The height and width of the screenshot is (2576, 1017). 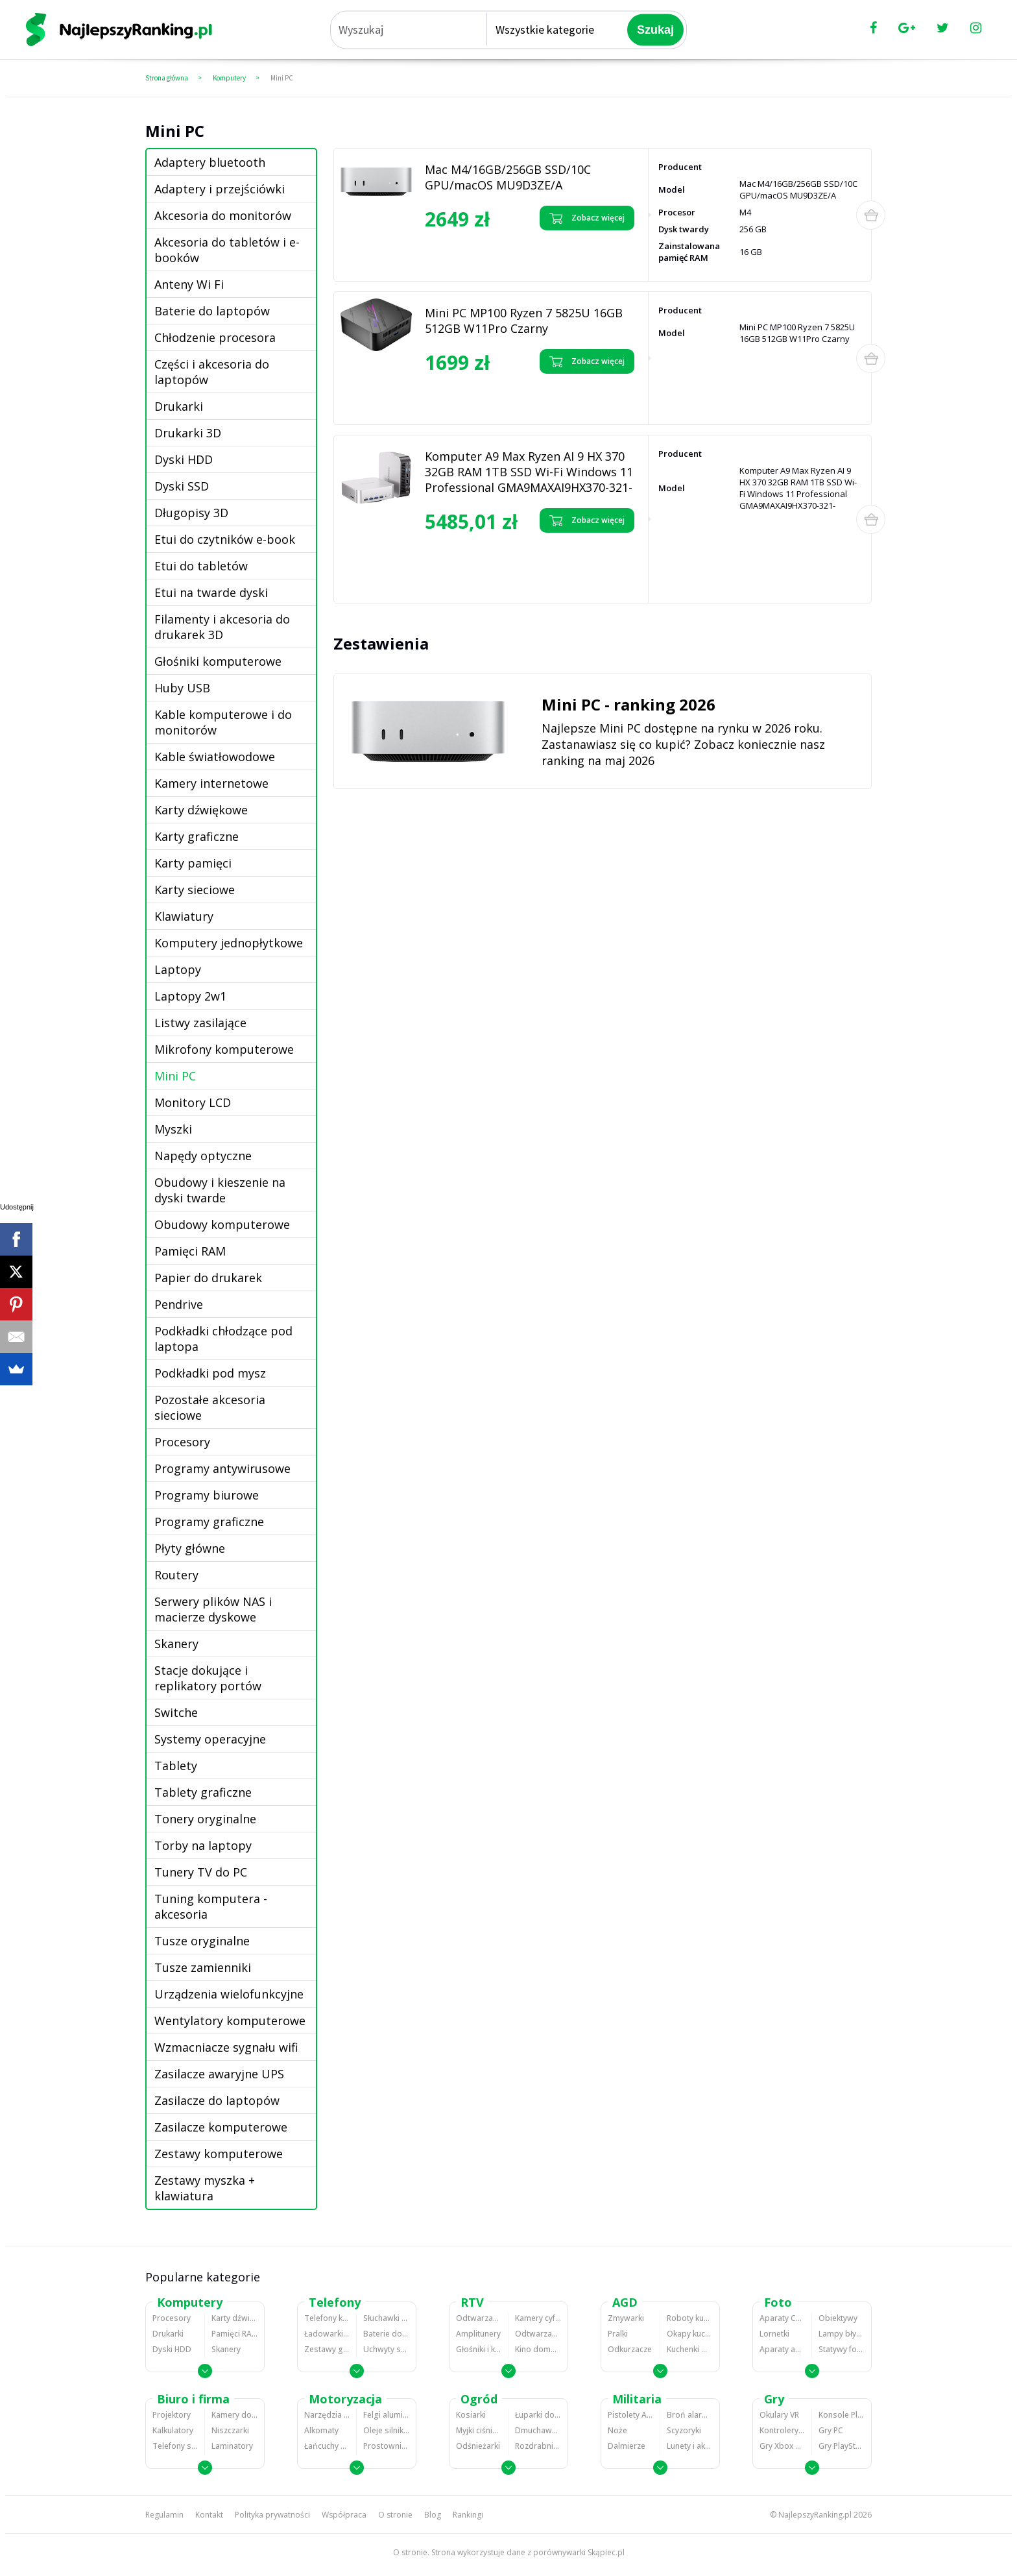 I want to click on Strona główna, so click(x=166, y=77).